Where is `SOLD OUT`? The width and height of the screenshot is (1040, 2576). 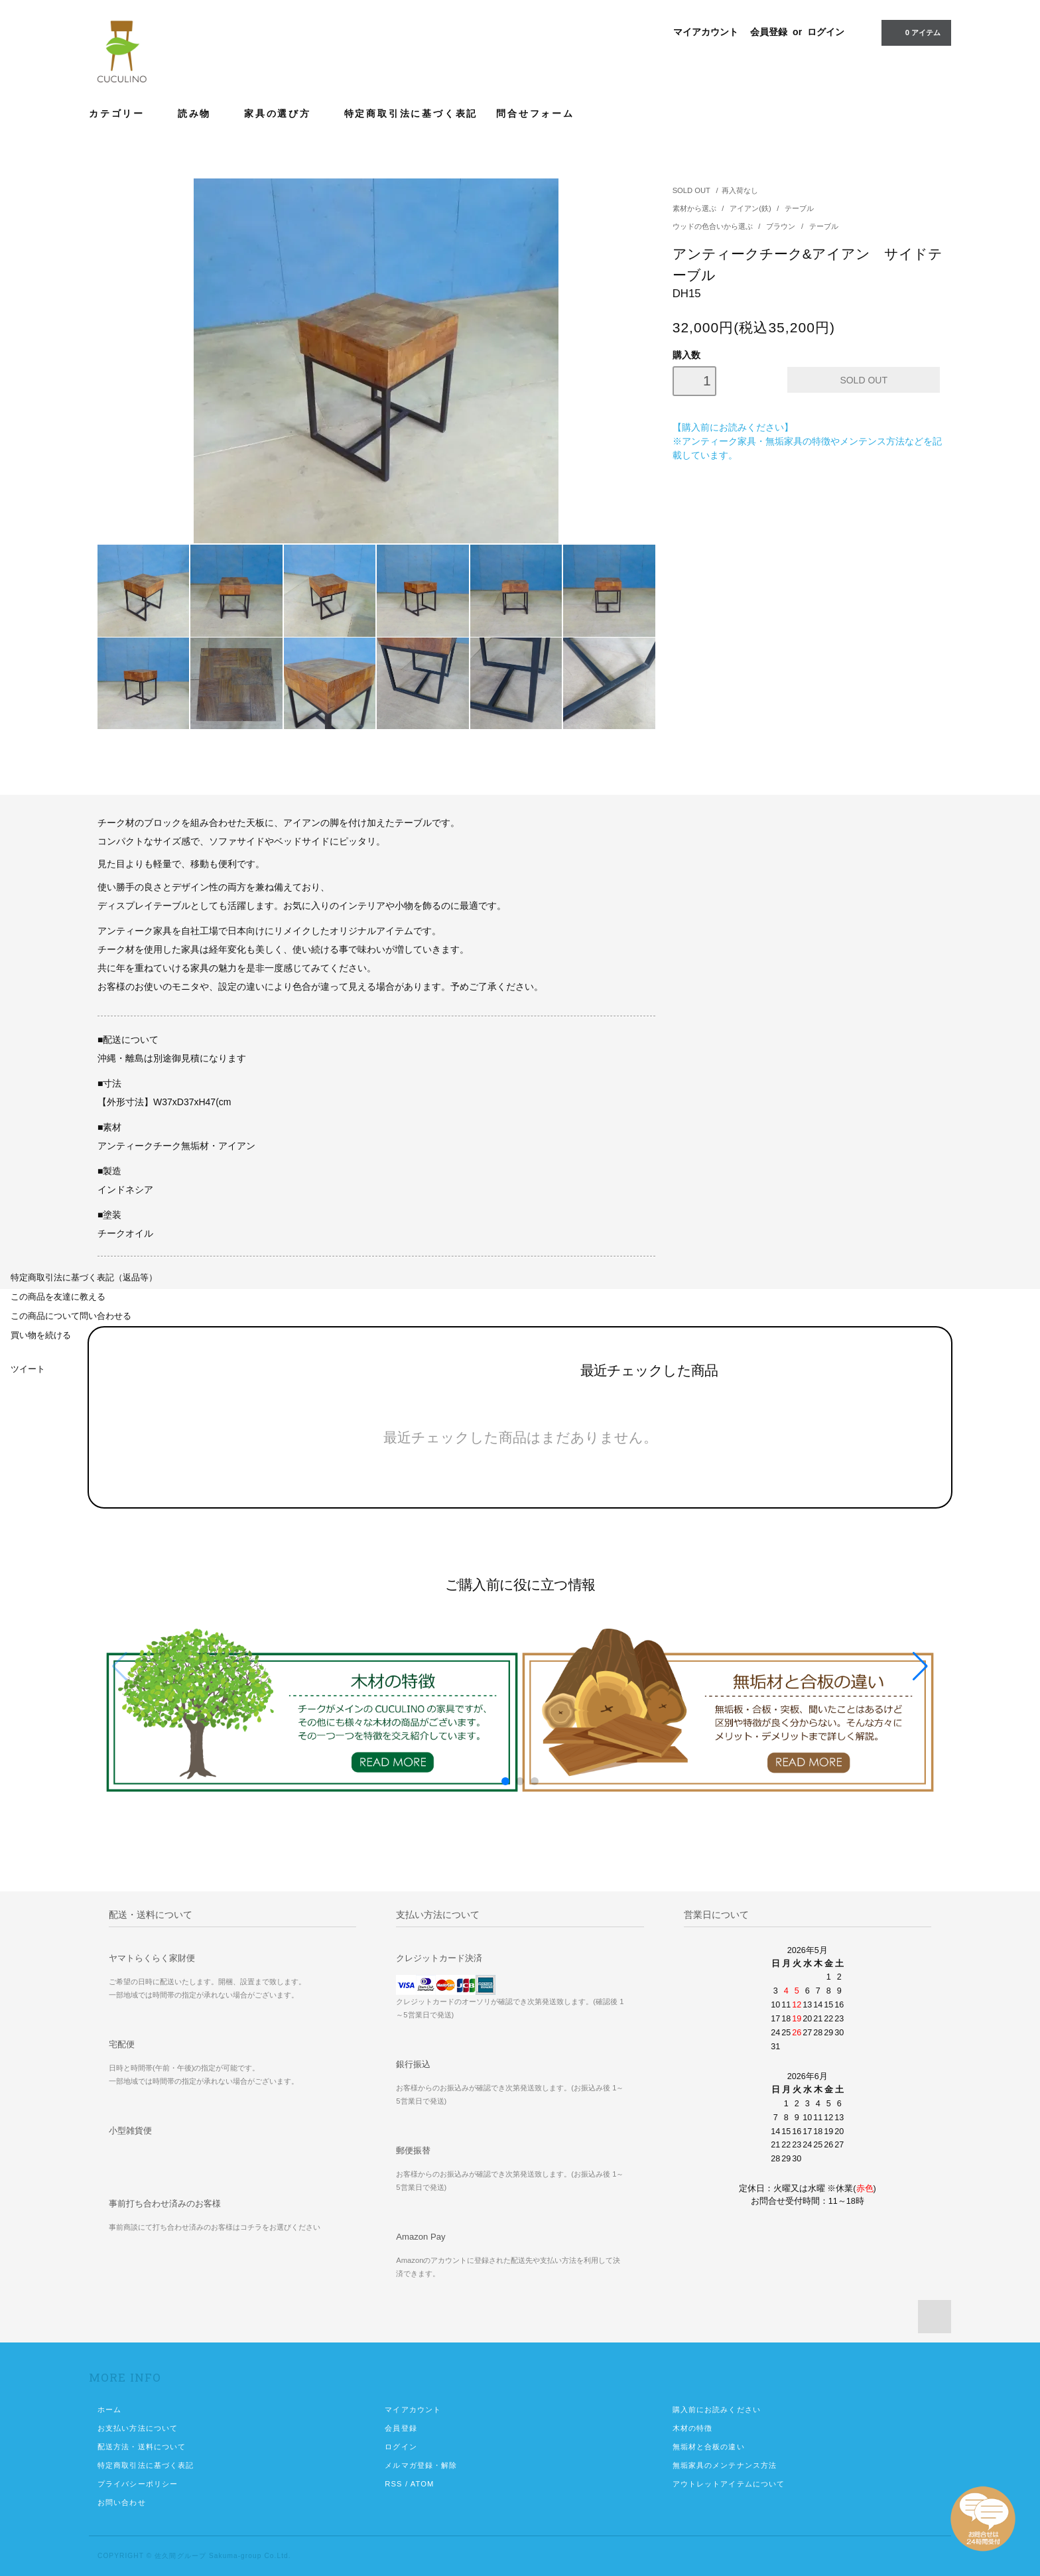 SOLD OUT is located at coordinates (691, 190).